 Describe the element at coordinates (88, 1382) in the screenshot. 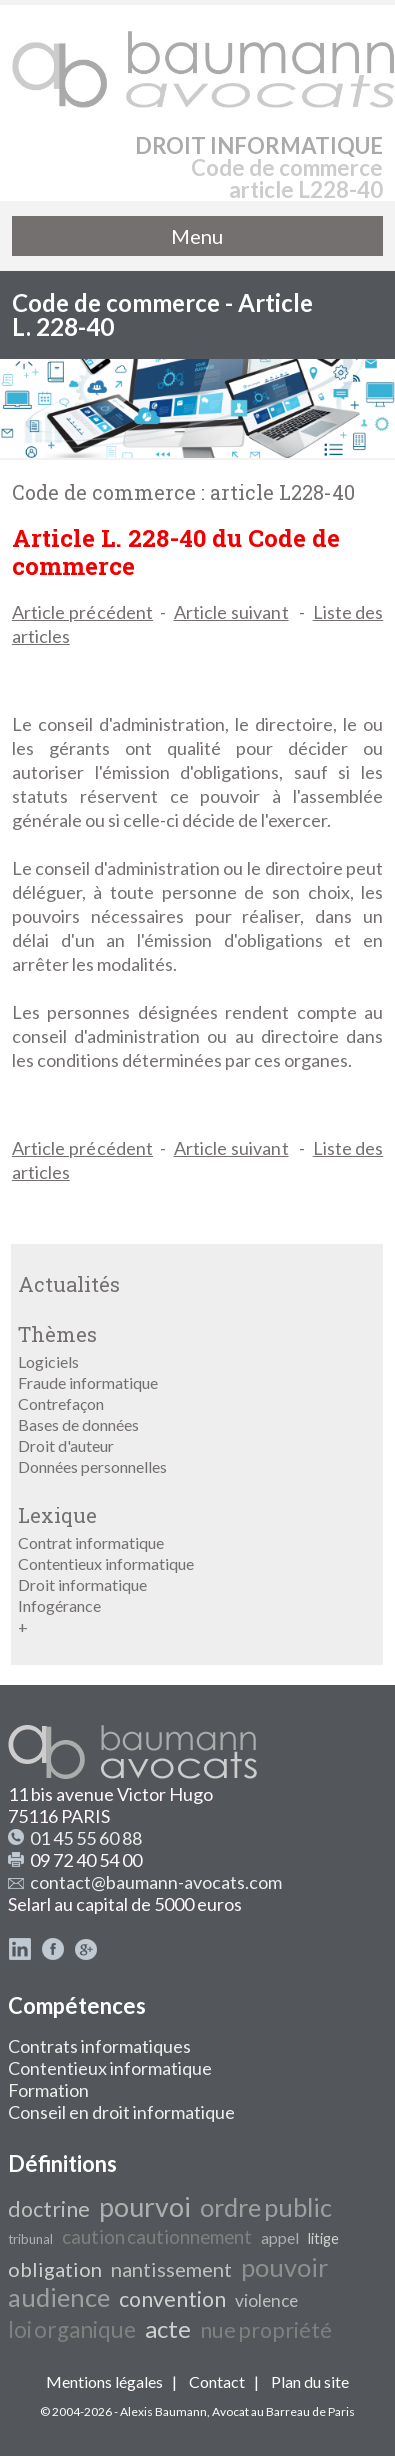

I see `Fraude informatique` at that location.